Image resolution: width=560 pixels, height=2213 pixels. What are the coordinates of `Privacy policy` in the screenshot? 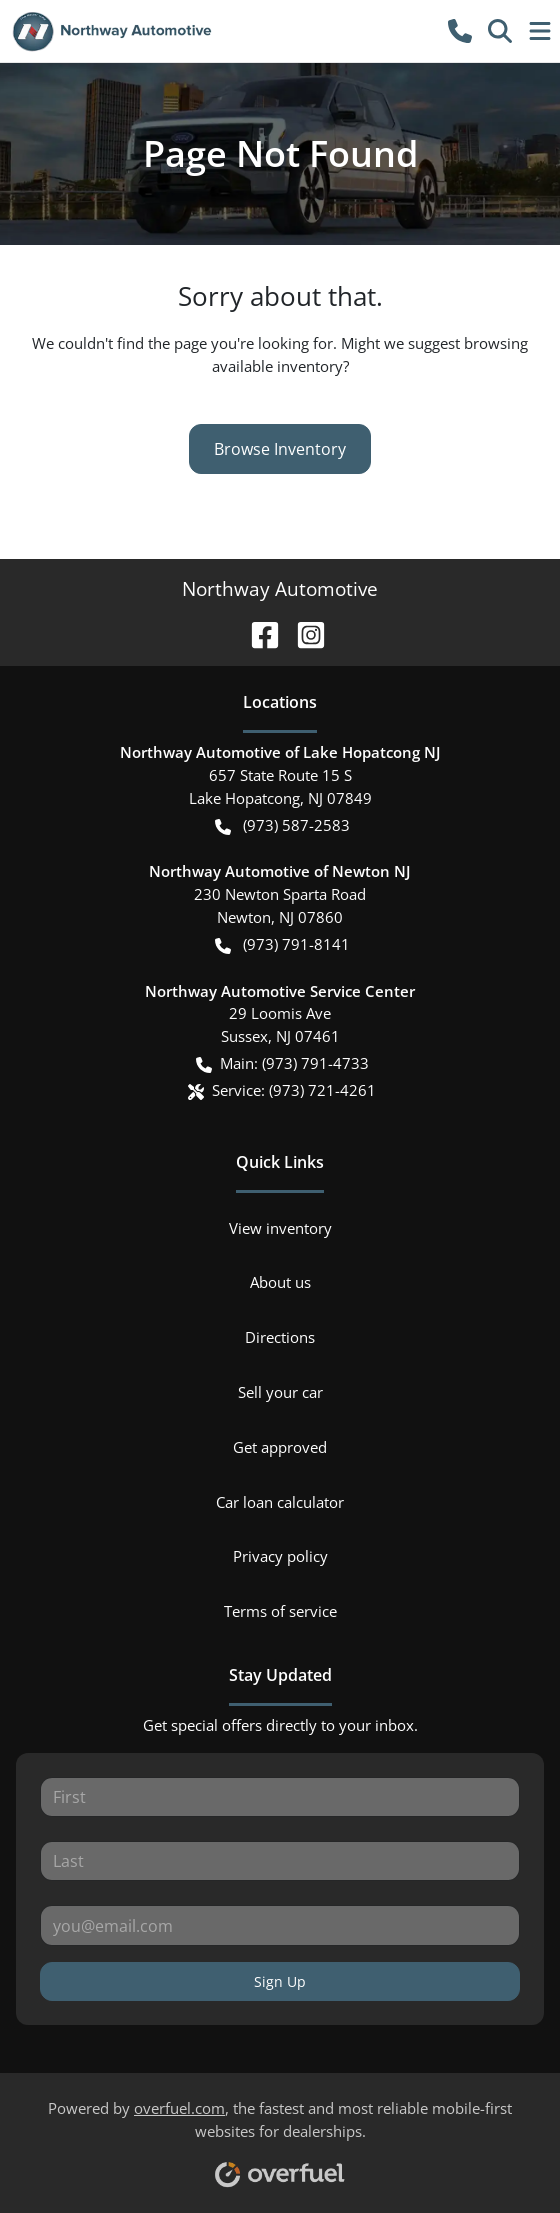 It's located at (280, 1556).